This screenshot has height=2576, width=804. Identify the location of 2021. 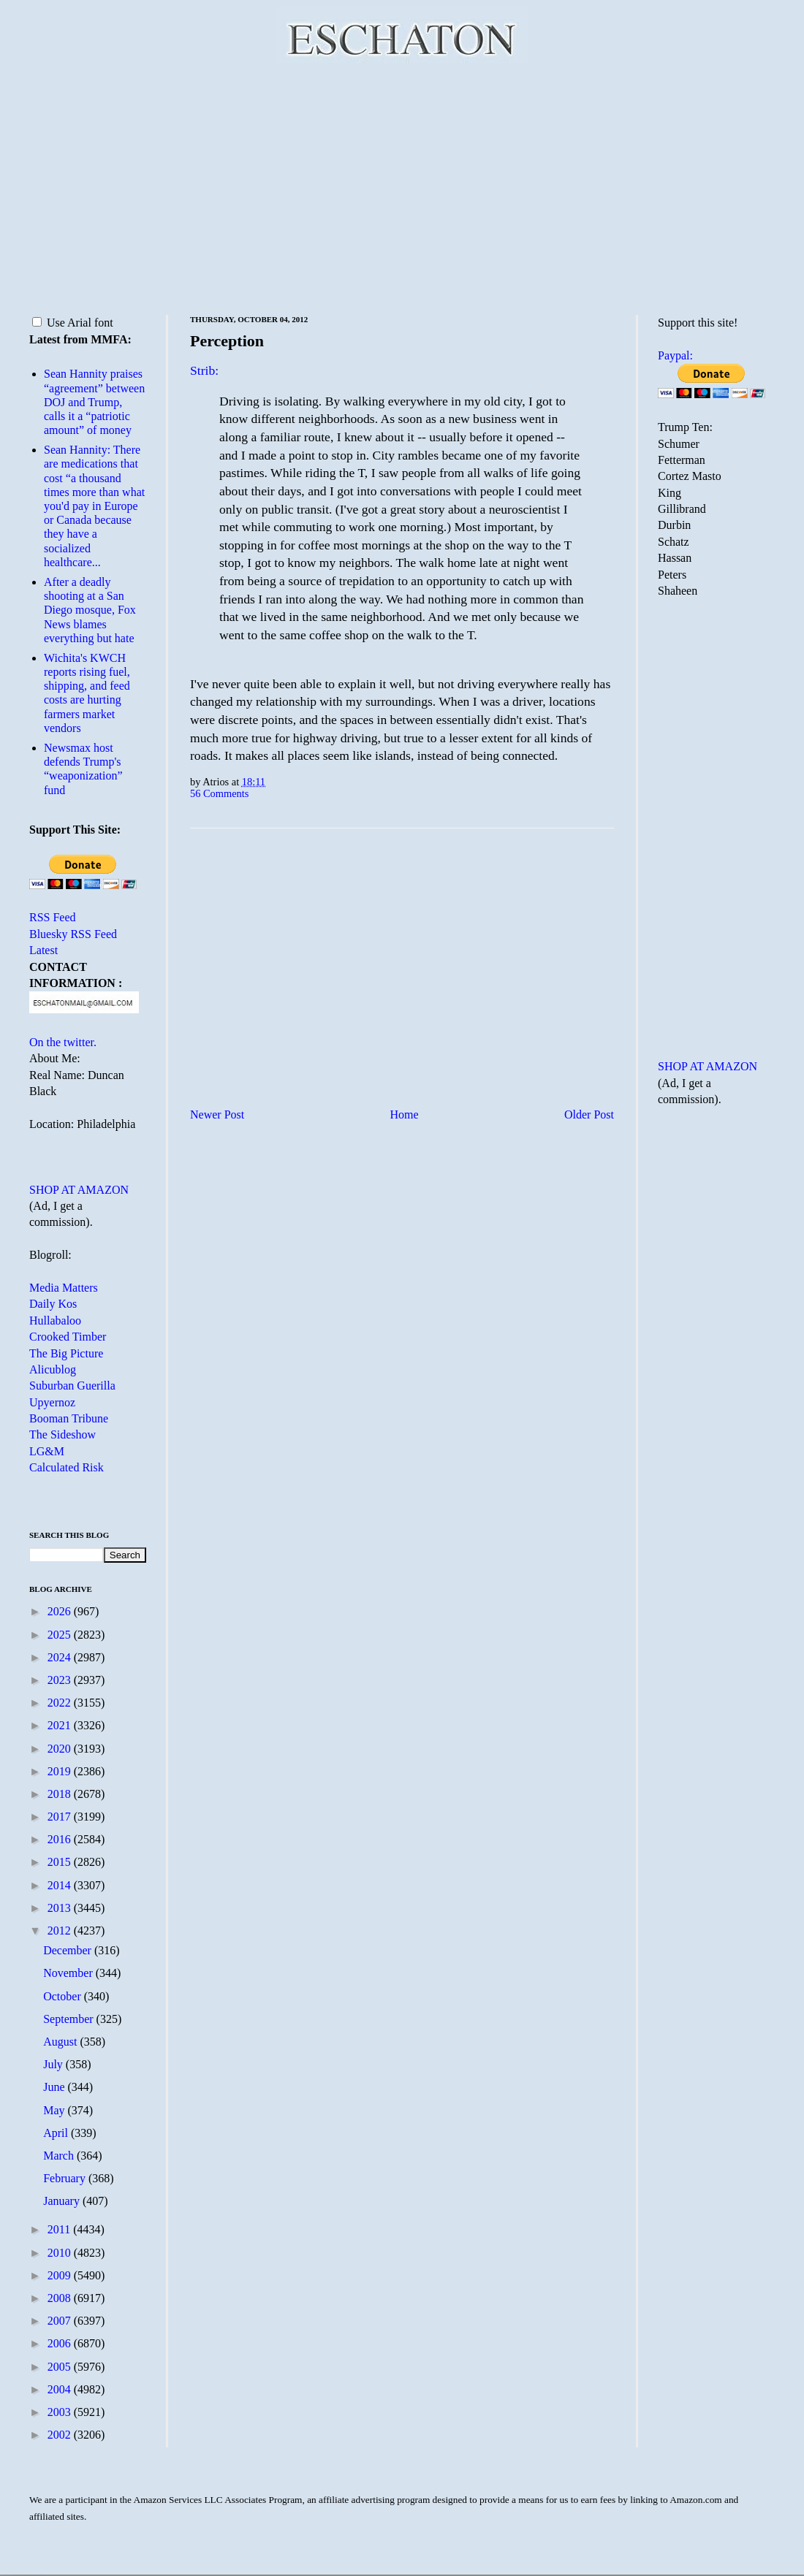
(61, 1725).